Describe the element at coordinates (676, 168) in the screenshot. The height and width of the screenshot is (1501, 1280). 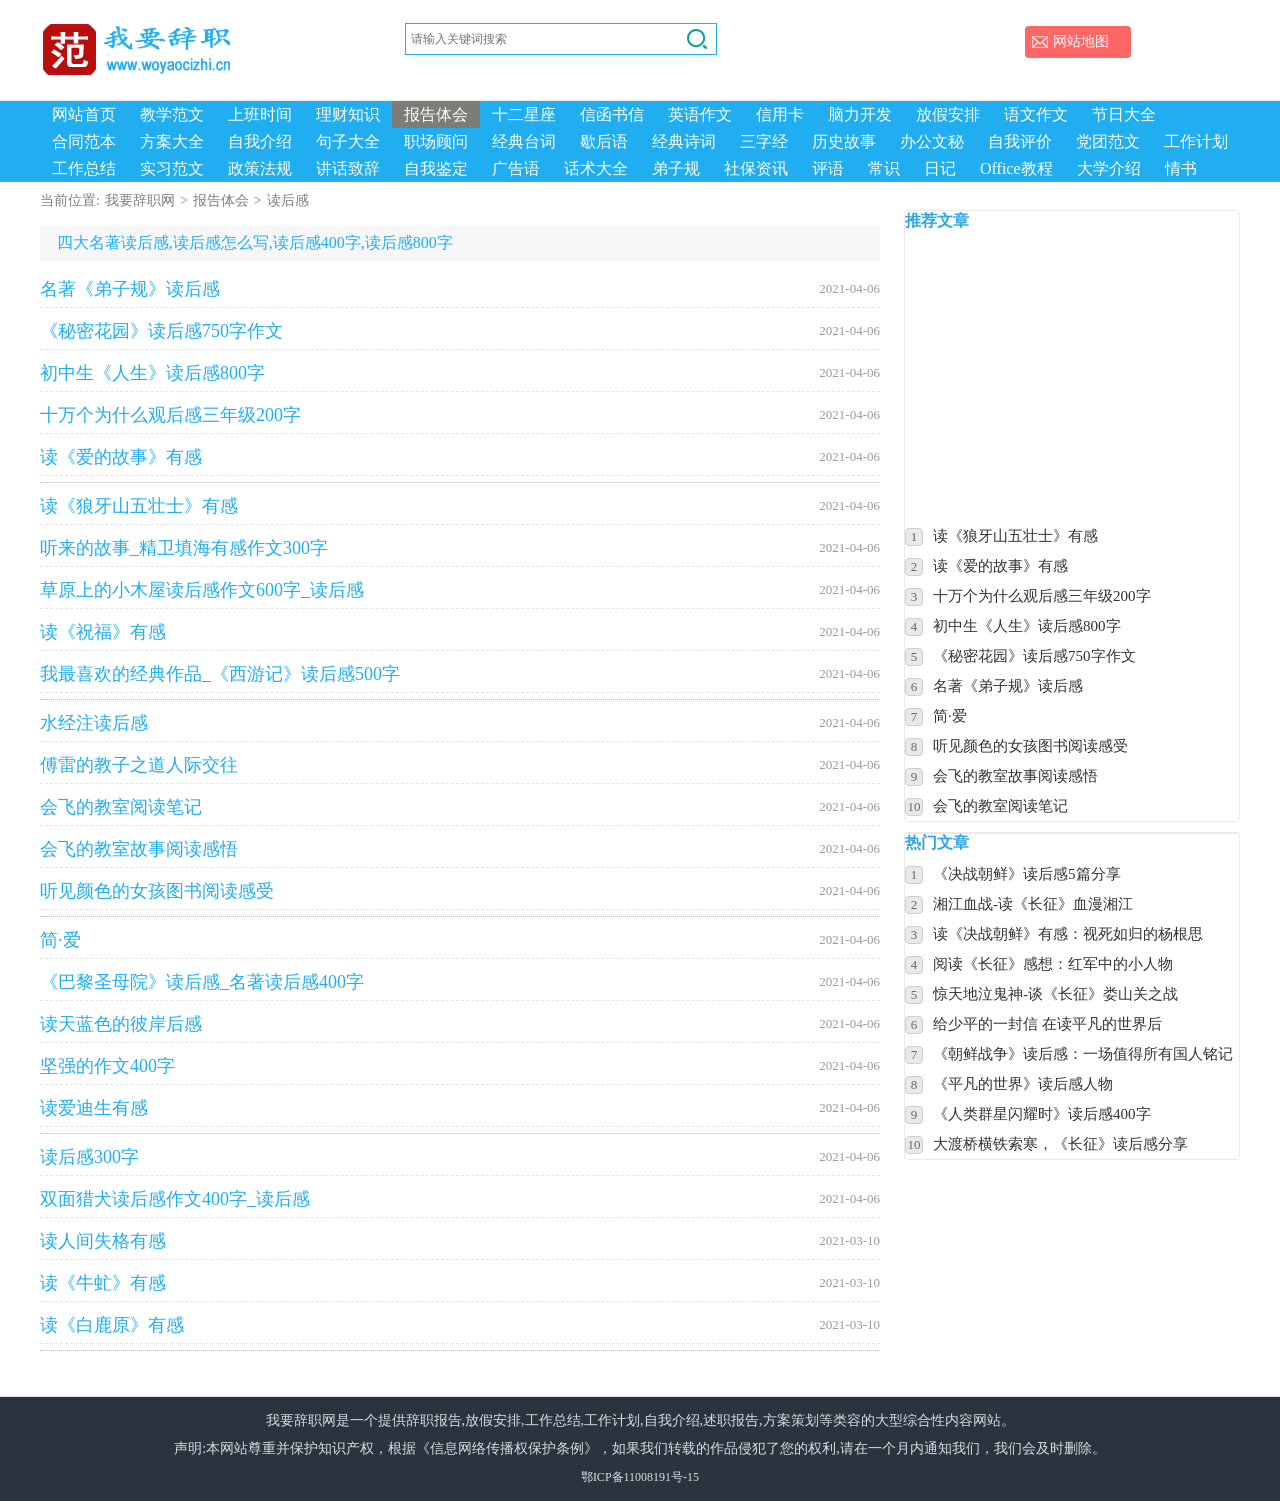
I see `弟子规` at that location.